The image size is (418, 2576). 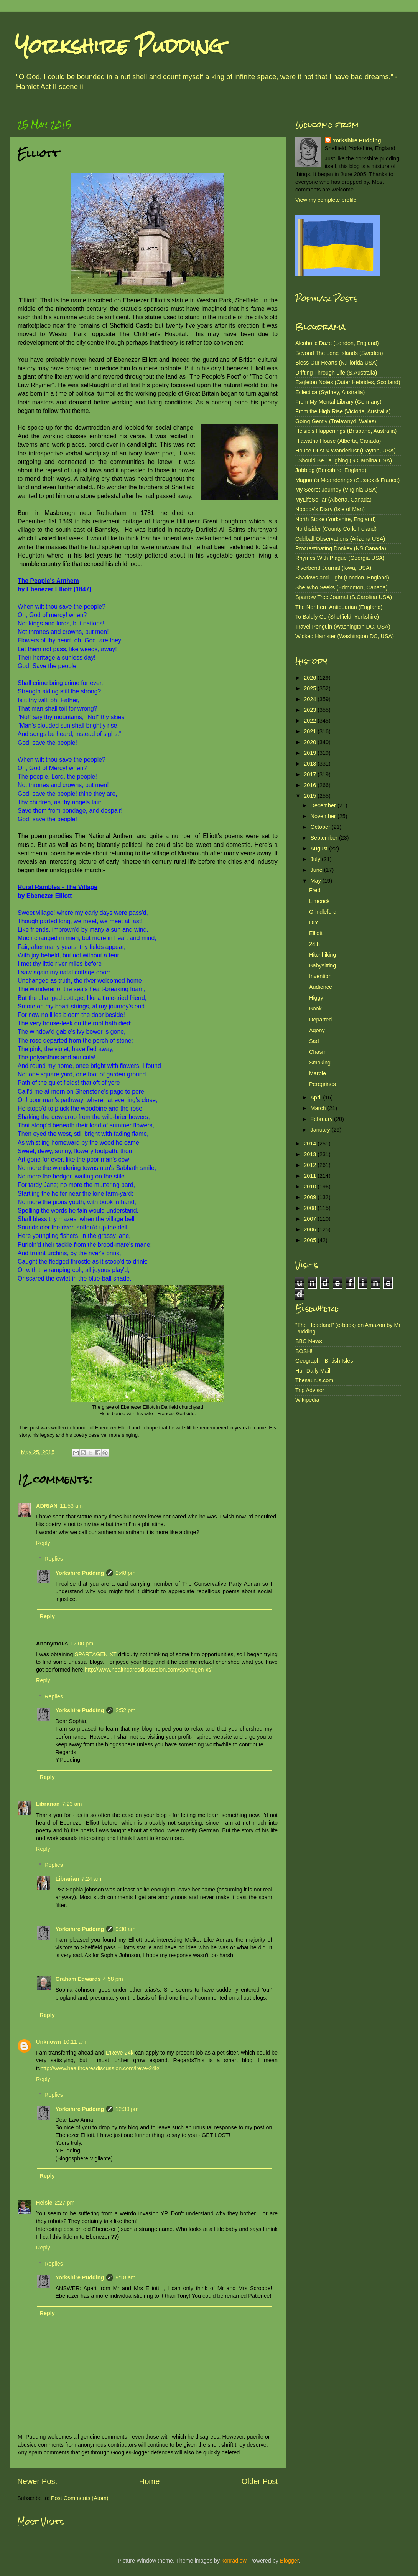 I want to click on MyLifeSoFar (Alberta, Canada), so click(x=333, y=500).